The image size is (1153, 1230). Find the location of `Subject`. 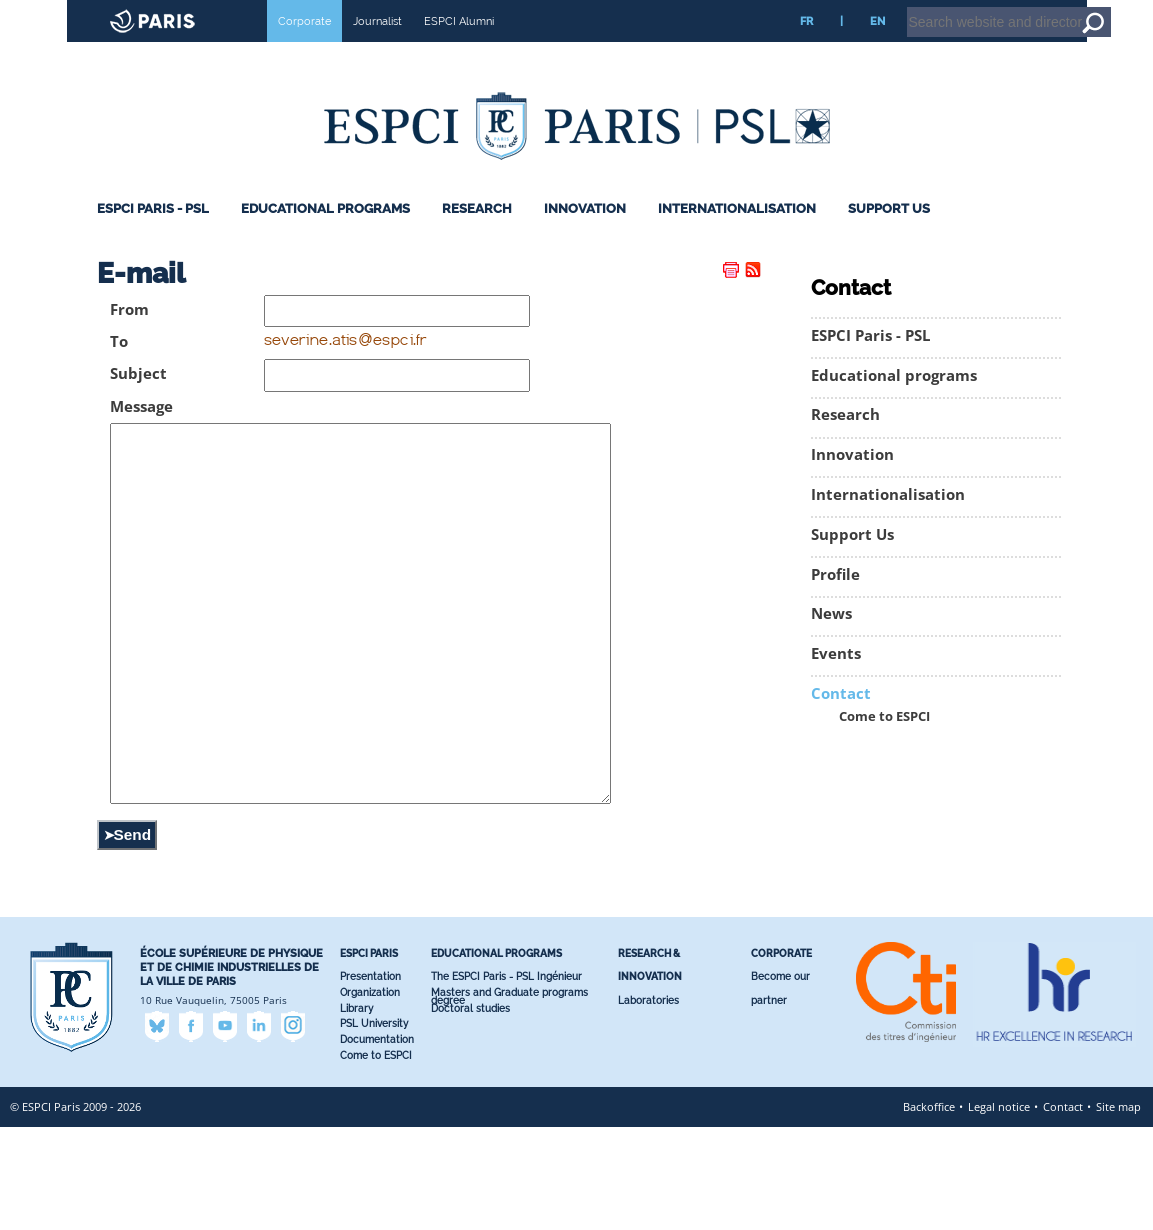

Subject is located at coordinates (138, 401).